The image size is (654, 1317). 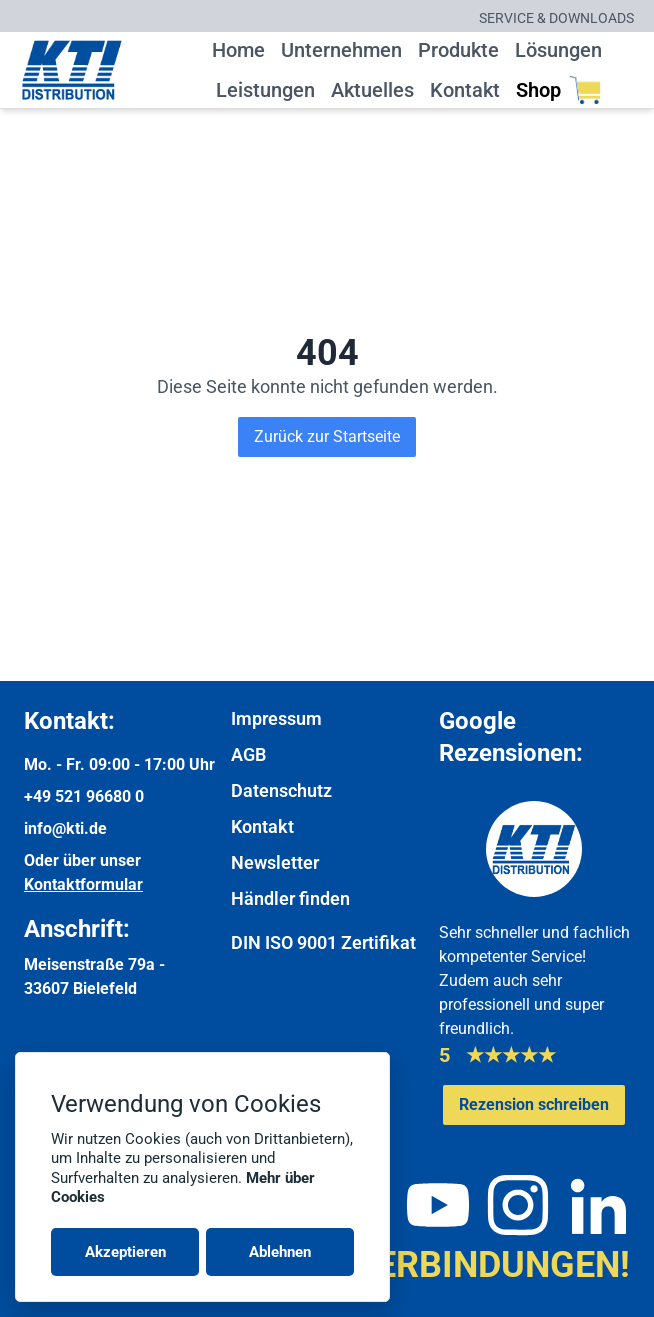 I want to click on Zurück zur Startseite, so click(x=327, y=436).